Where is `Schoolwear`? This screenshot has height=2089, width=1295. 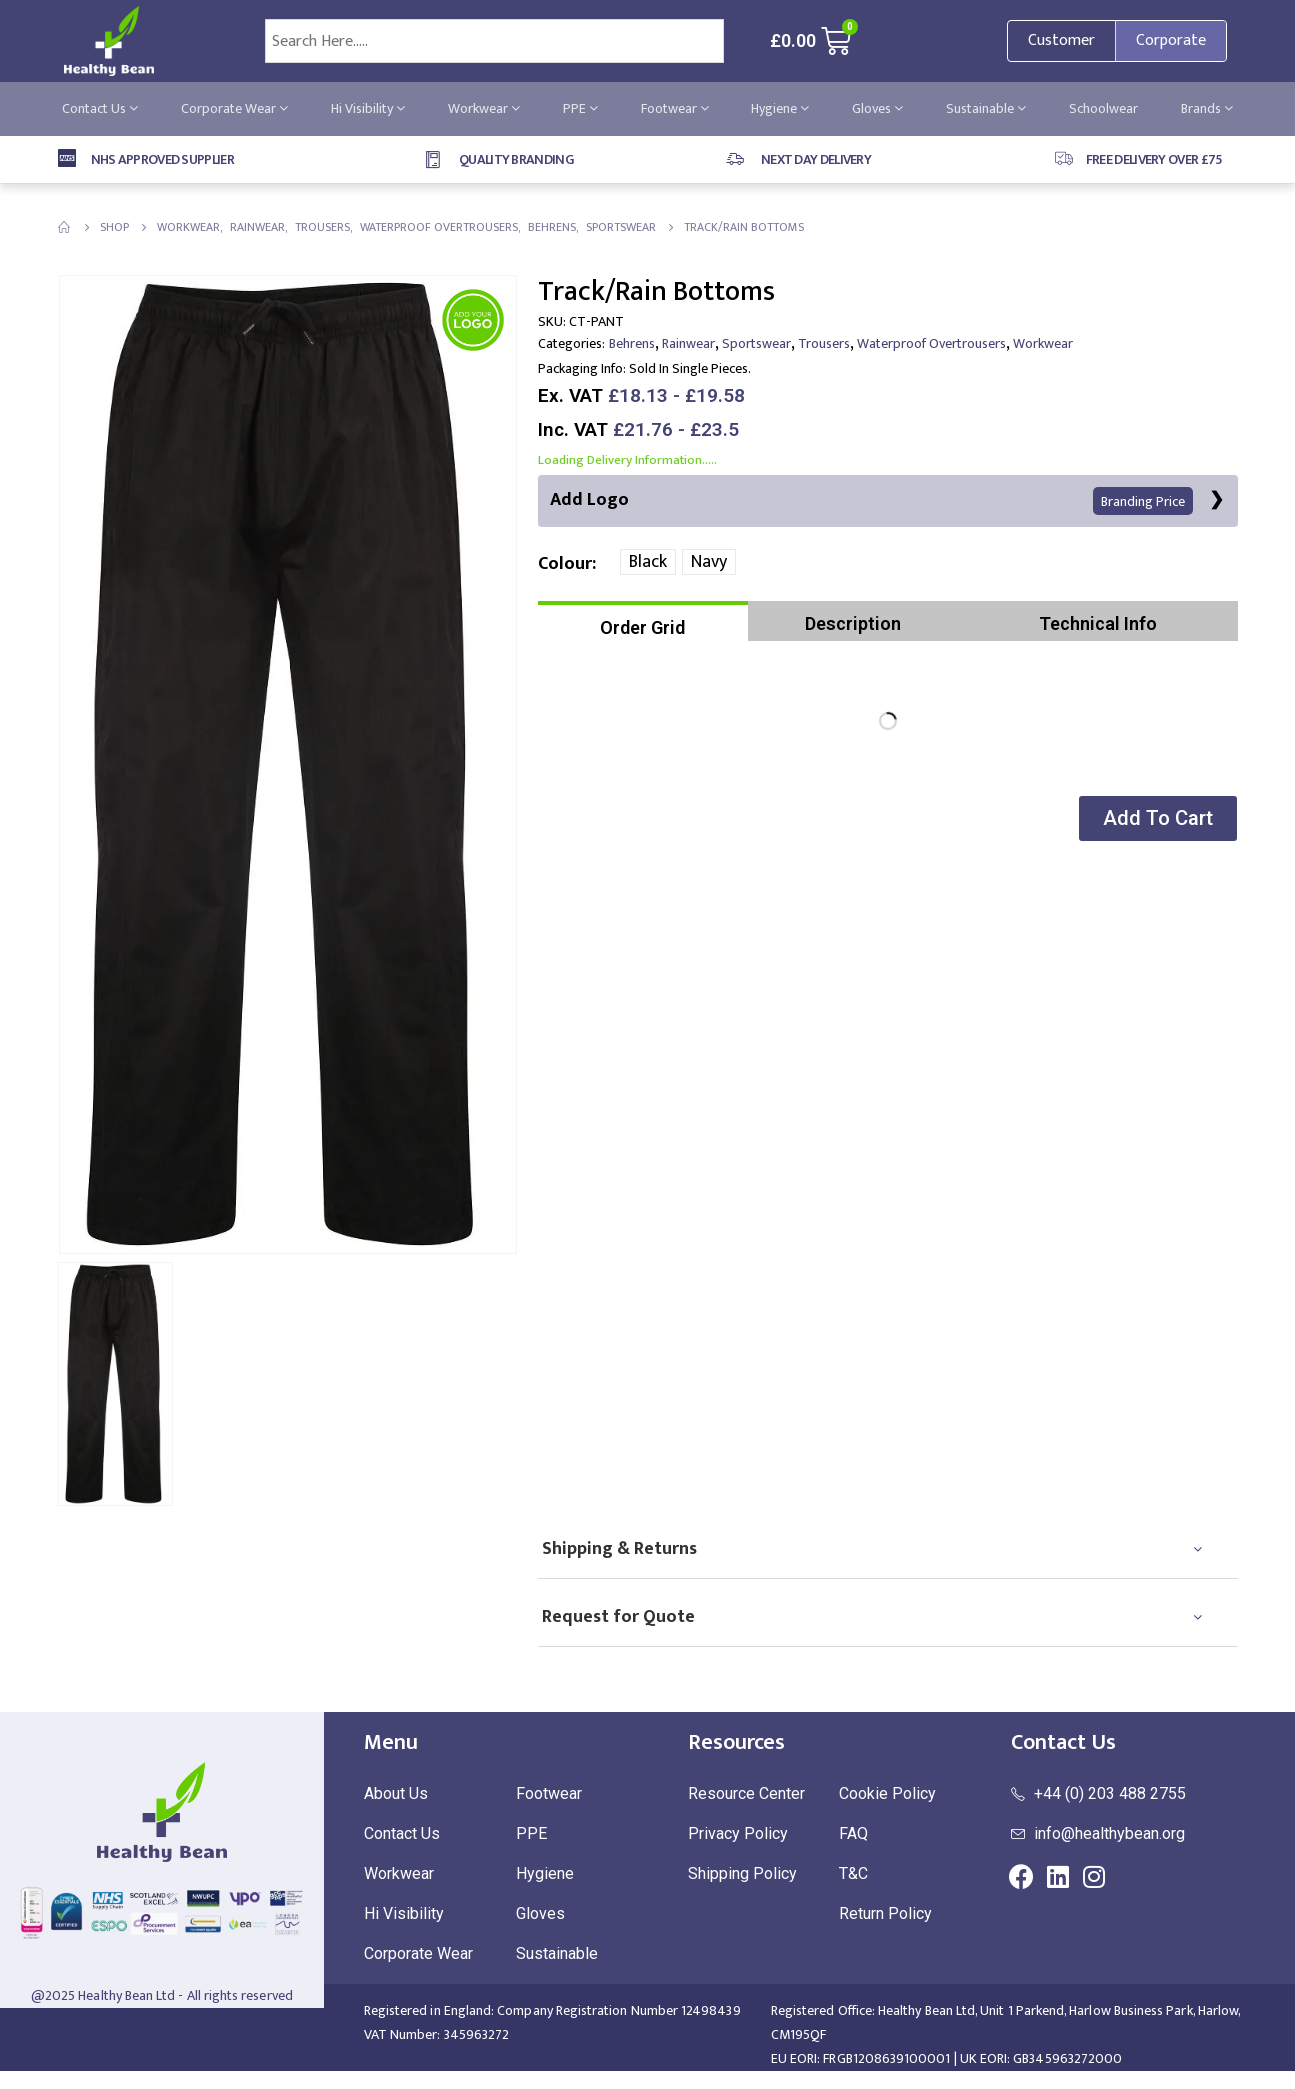
Schoolwear is located at coordinates (1103, 108).